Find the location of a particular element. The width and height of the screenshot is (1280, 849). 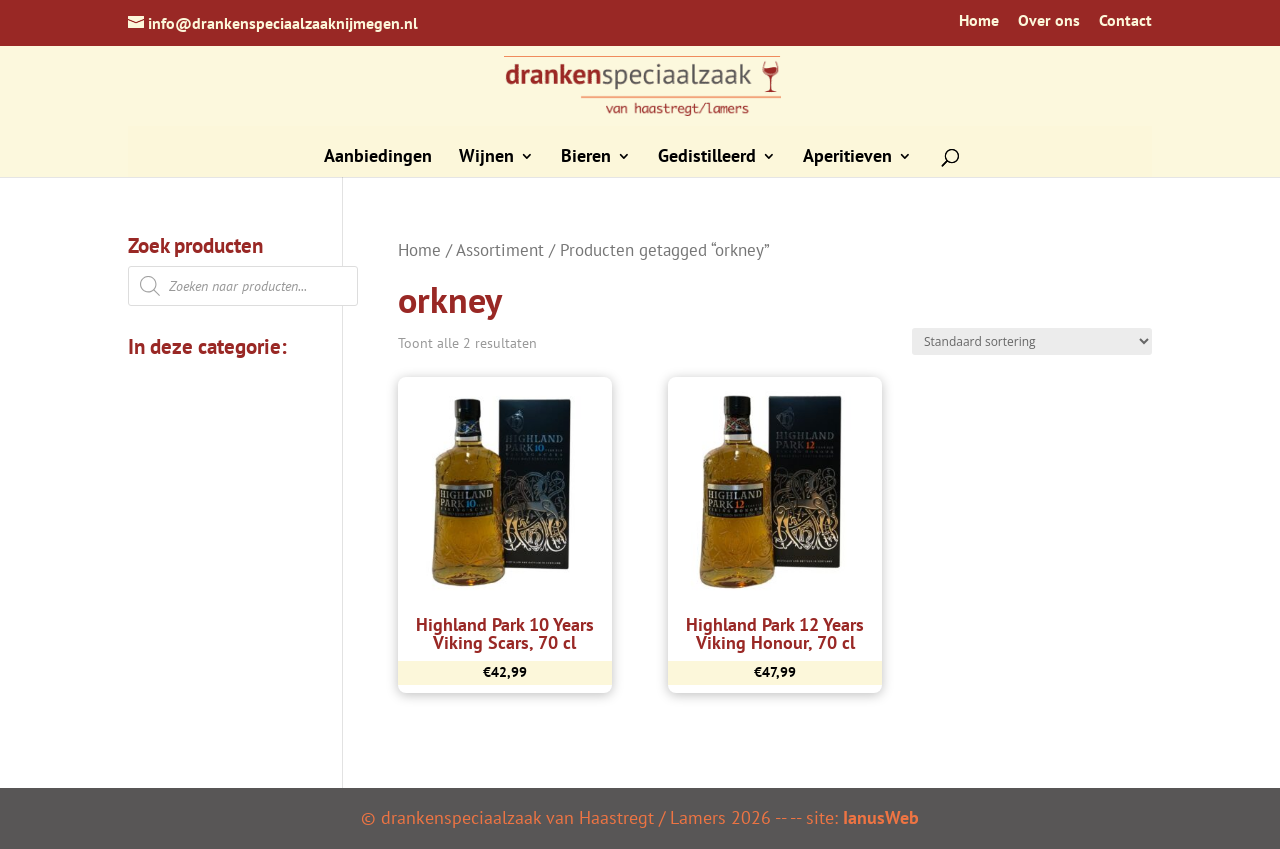

Over ons is located at coordinates (1049, 21).